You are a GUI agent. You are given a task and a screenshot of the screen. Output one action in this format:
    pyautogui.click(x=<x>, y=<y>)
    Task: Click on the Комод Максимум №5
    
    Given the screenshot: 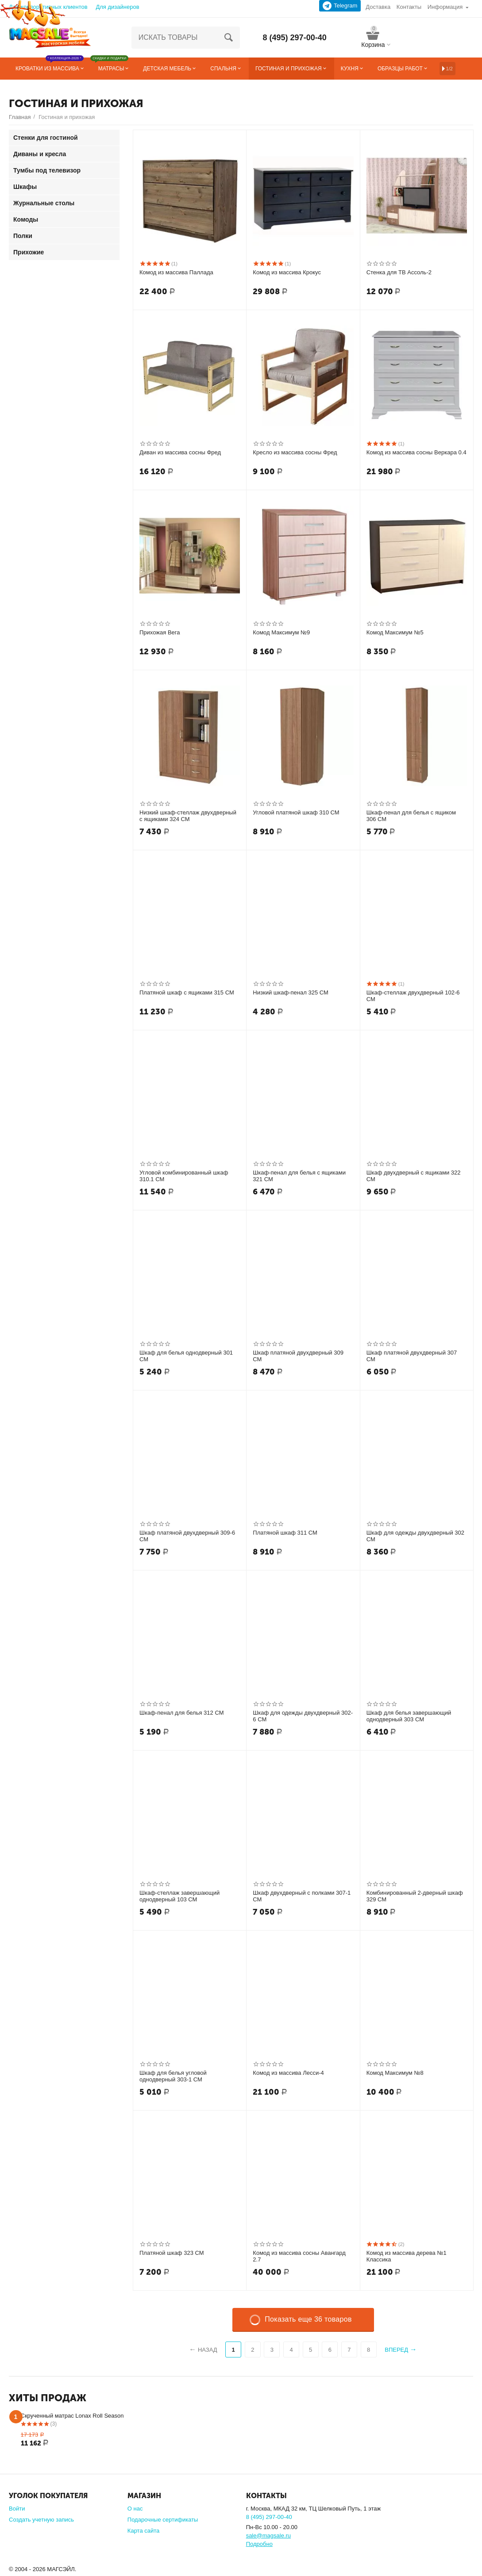 What is the action you would take?
    pyautogui.click(x=395, y=632)
    